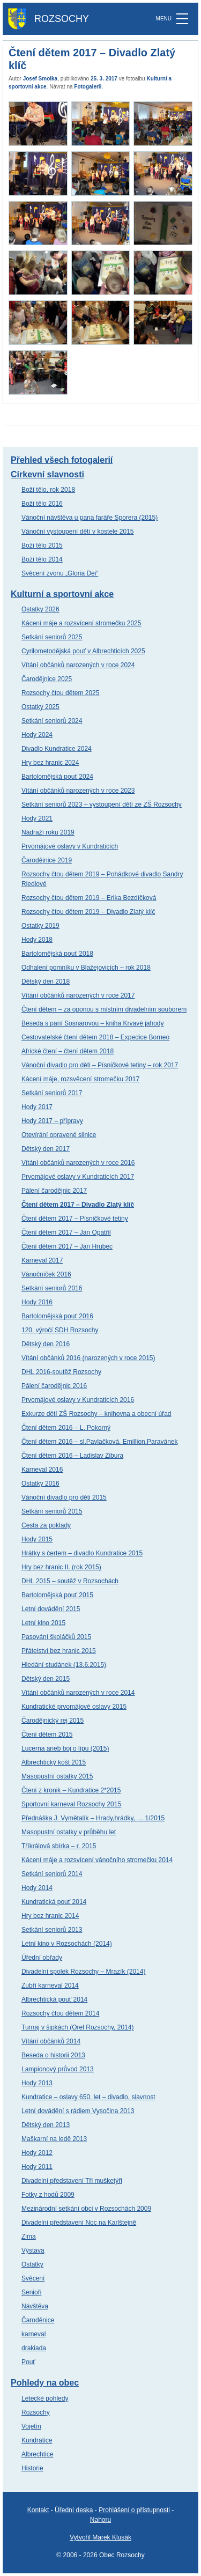  Describe the element at coordinates (45, 981) in the screenshot. I see `Dětský den 2018` at that location.